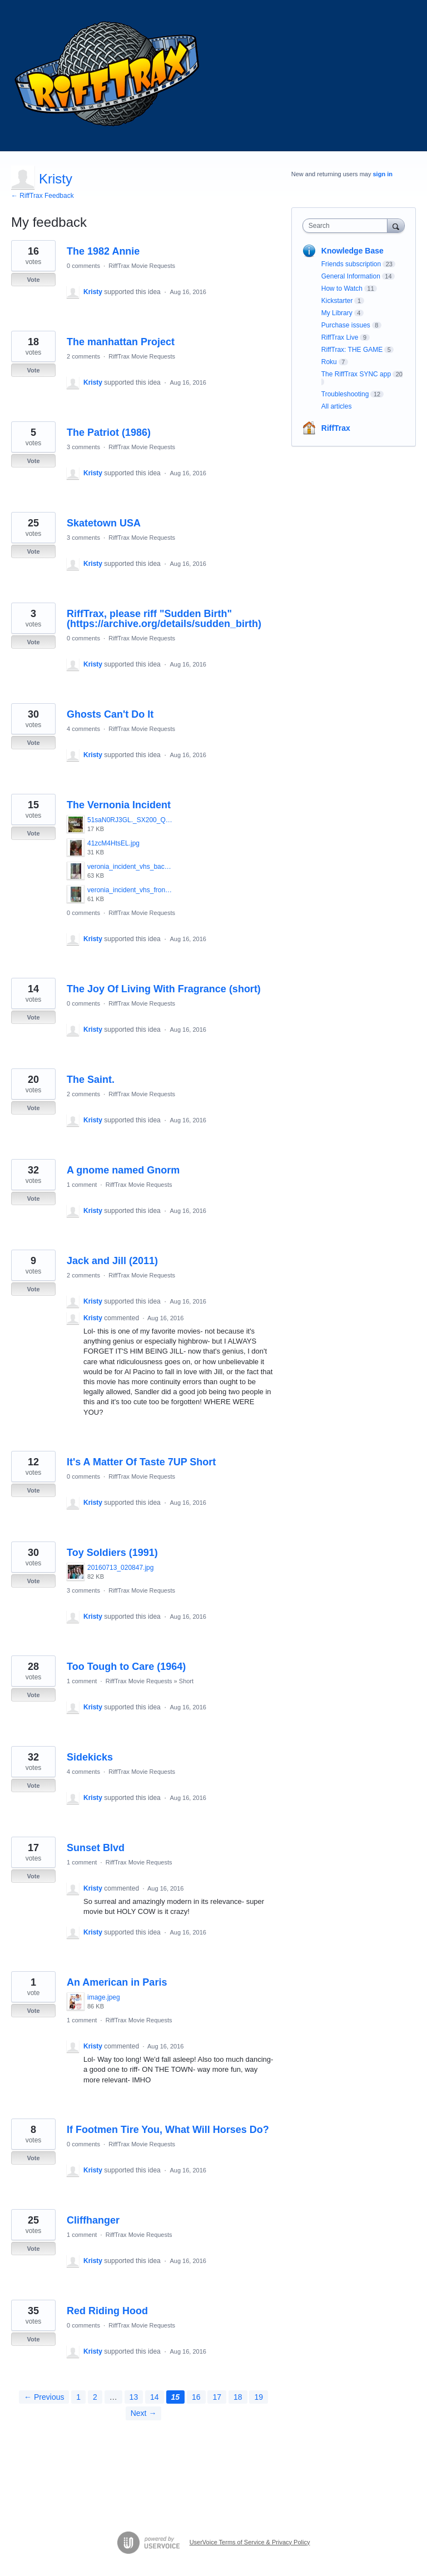 The height and width of the screenshot is (2576, 427). I want to click on Jack and Jill (2011), so click(112, 1260).